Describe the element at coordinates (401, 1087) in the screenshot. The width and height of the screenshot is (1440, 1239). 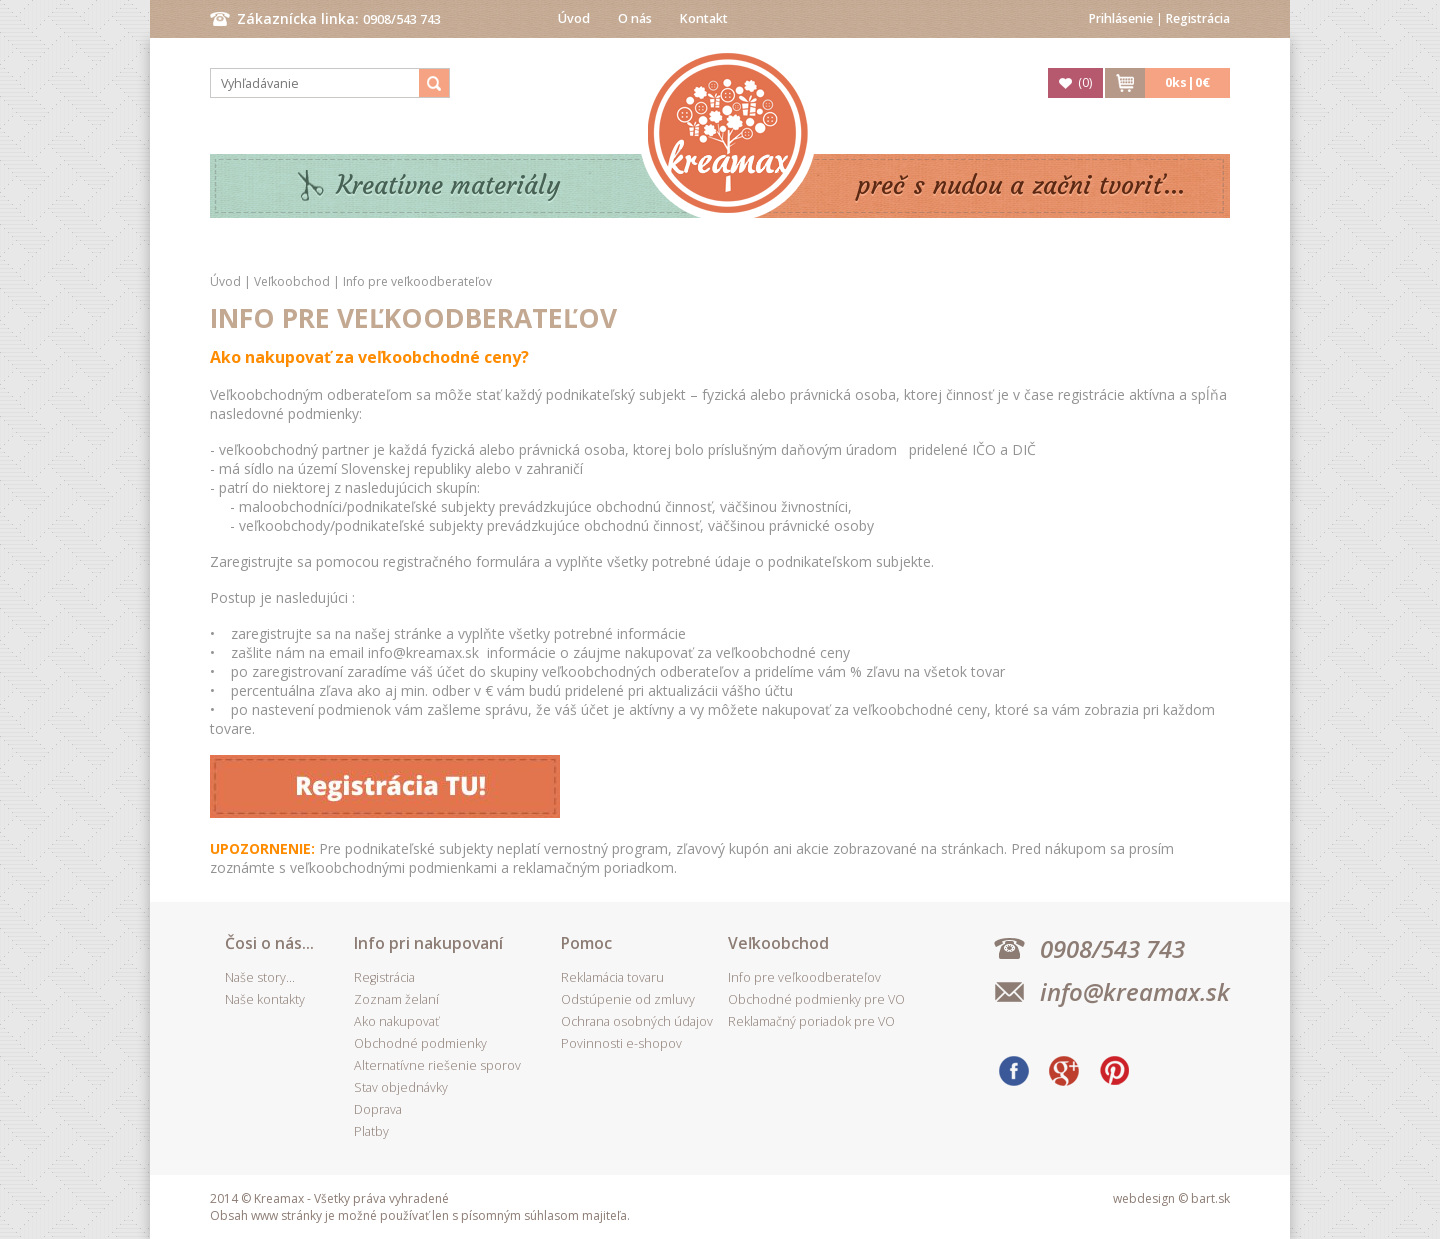
I see `Stav objednávky` at that location.